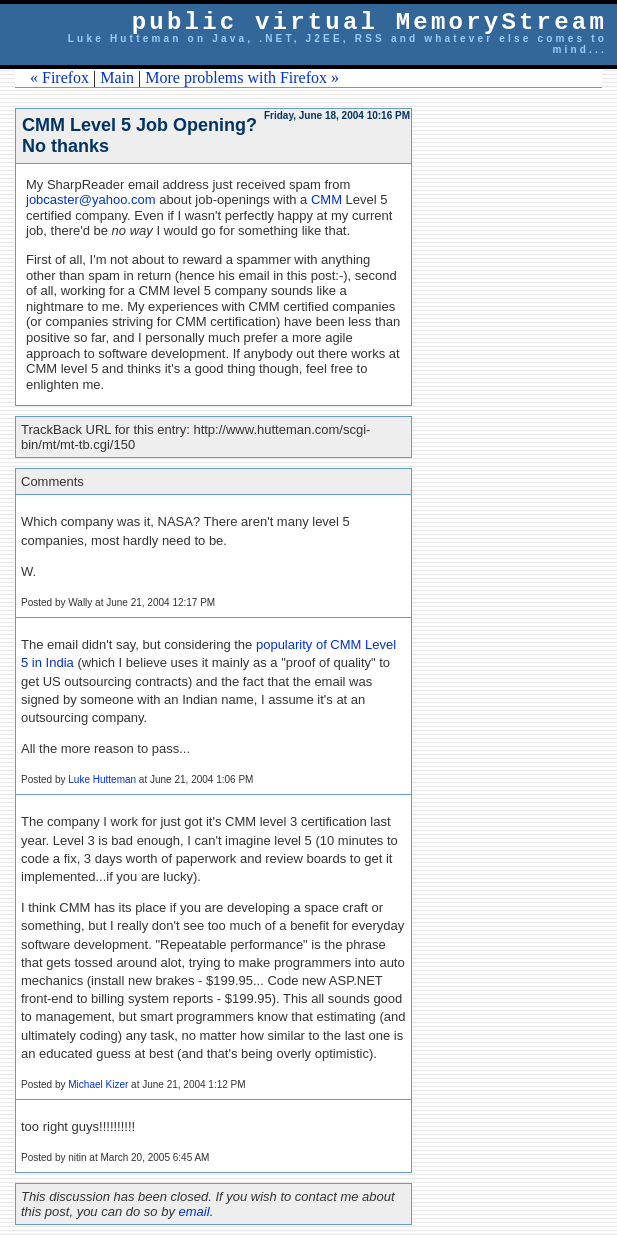 This screenshot has height=1235, width=617. What do you see at coordinates (242, 77) in the screenshot?
I see `More problems with Firefox »` at bounding box center [242, 77].